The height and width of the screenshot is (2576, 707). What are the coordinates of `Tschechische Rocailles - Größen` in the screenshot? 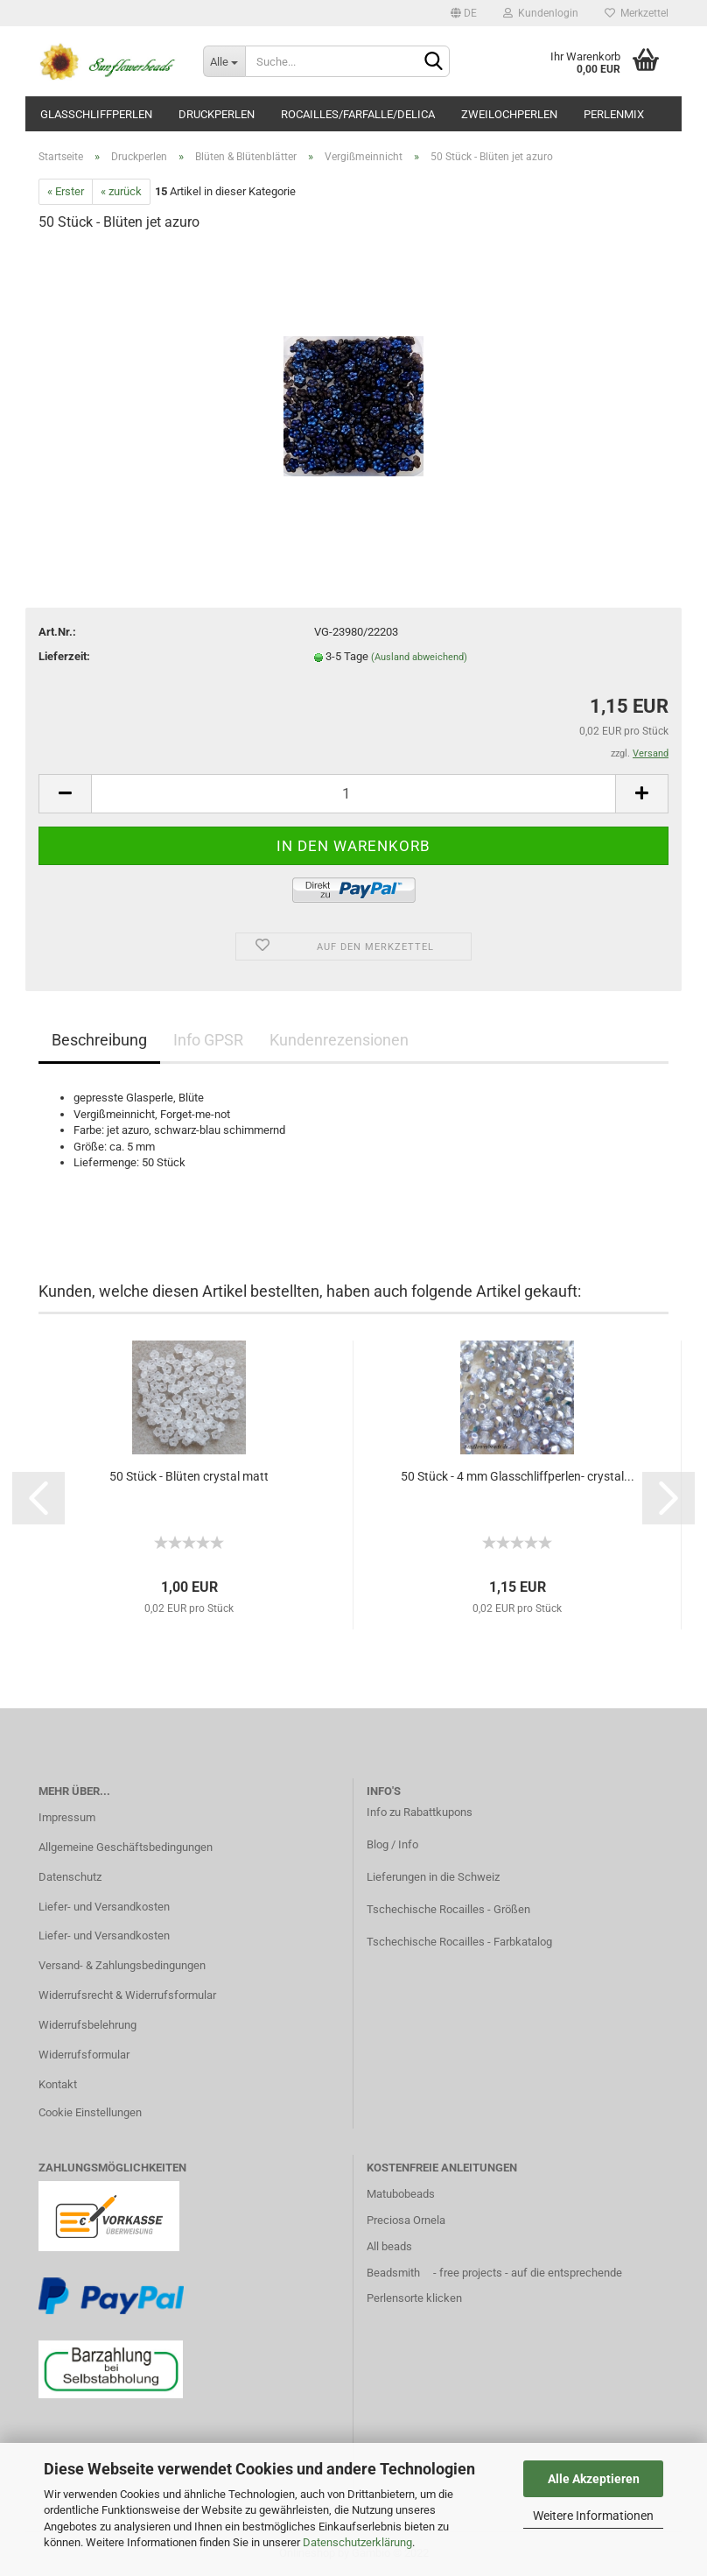 It's located at (448, 1909).